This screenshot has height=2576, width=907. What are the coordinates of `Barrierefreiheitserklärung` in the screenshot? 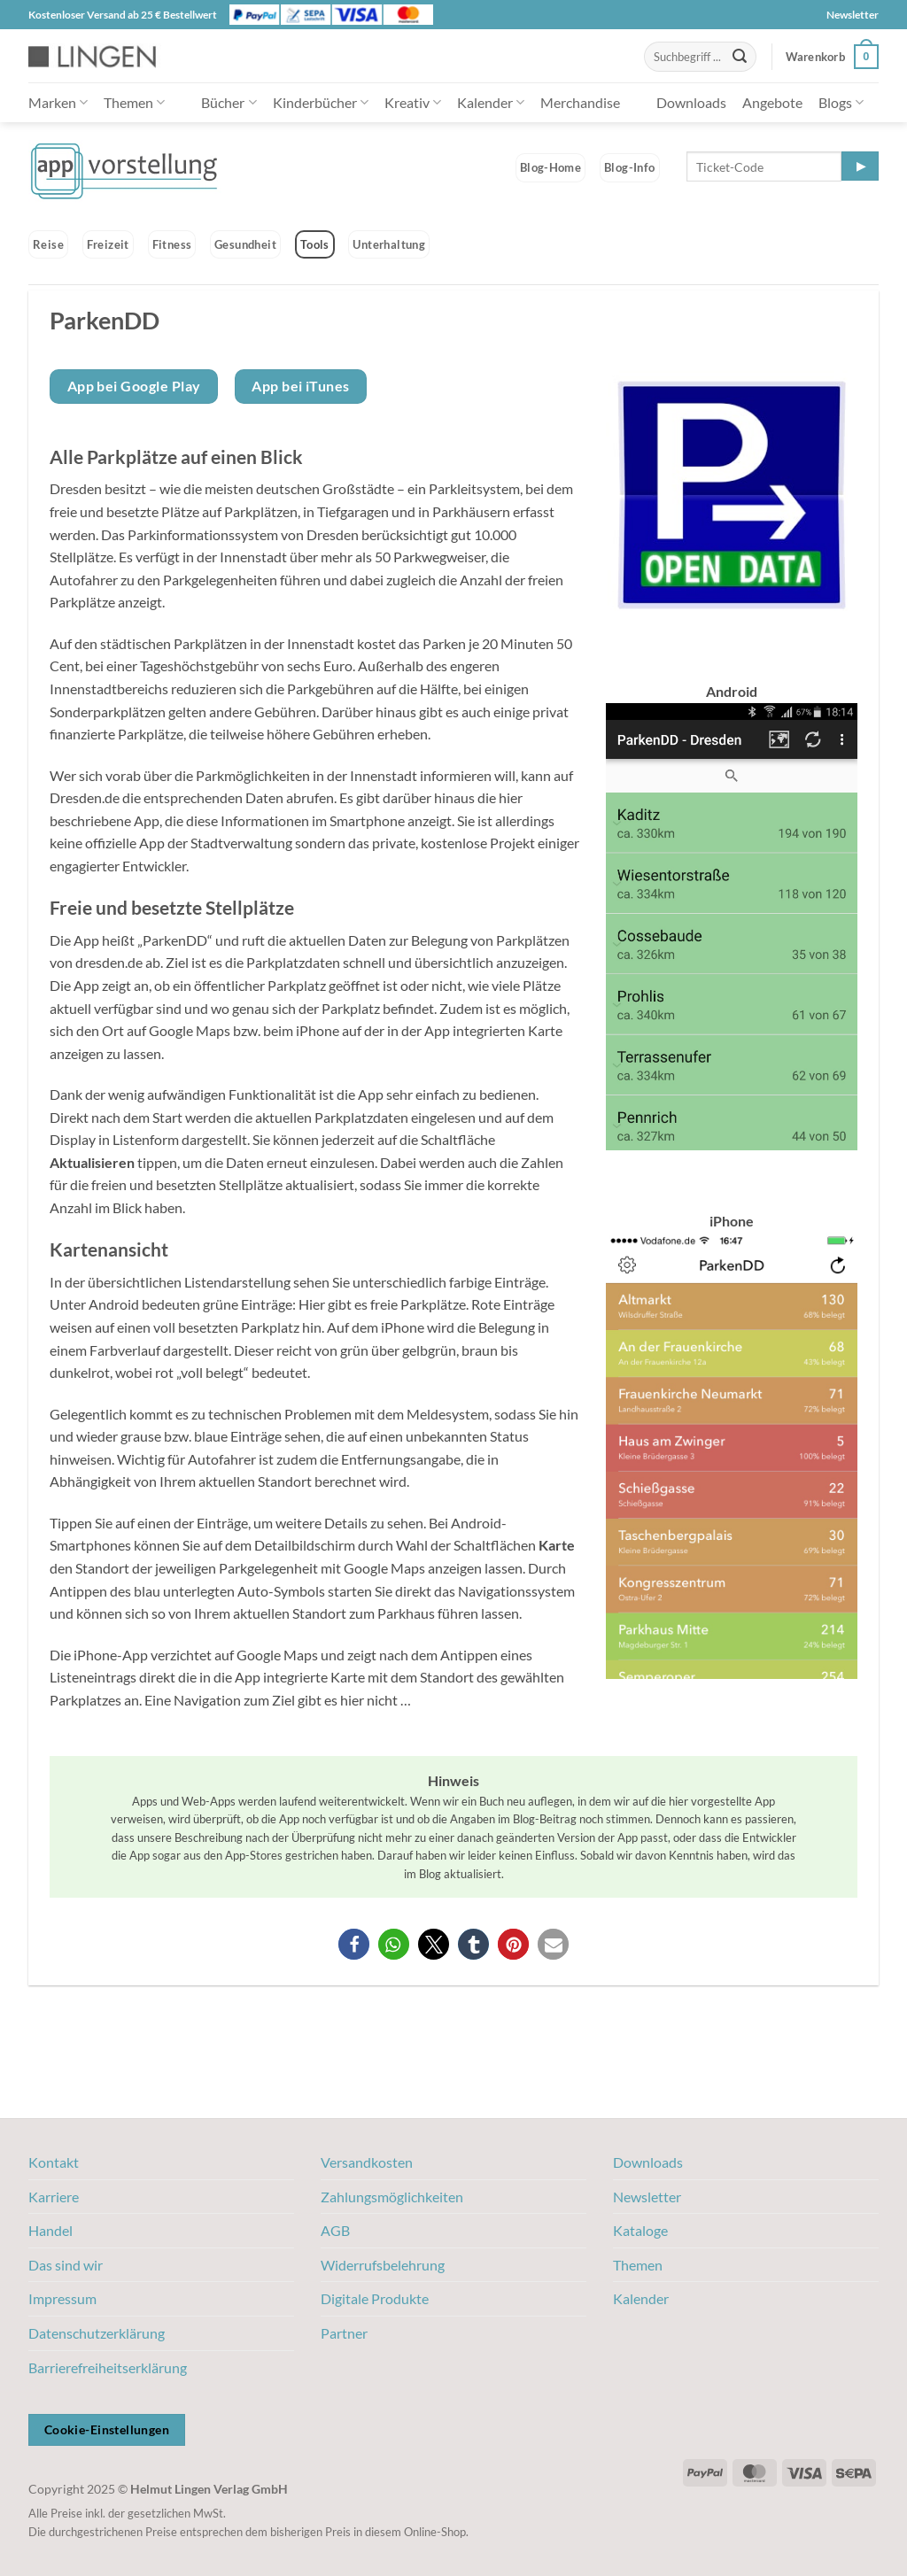 It's located at (107, 2367).